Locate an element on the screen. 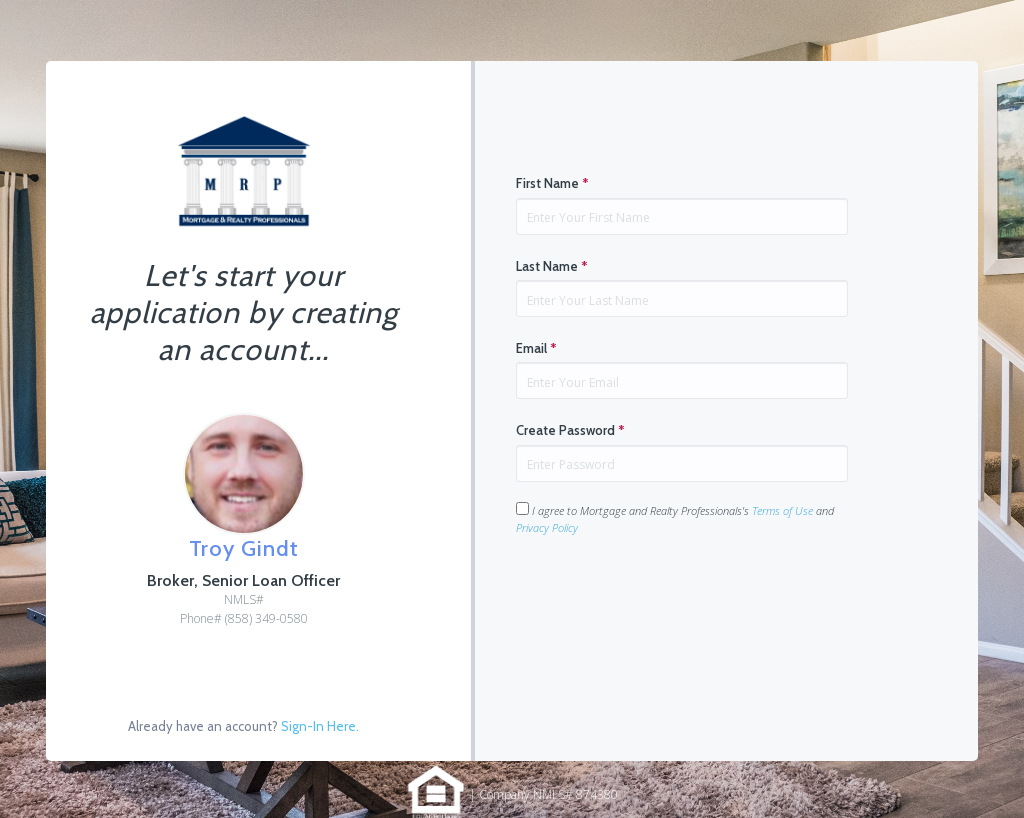  Privacy Policy is located at coordinates (547, 527).